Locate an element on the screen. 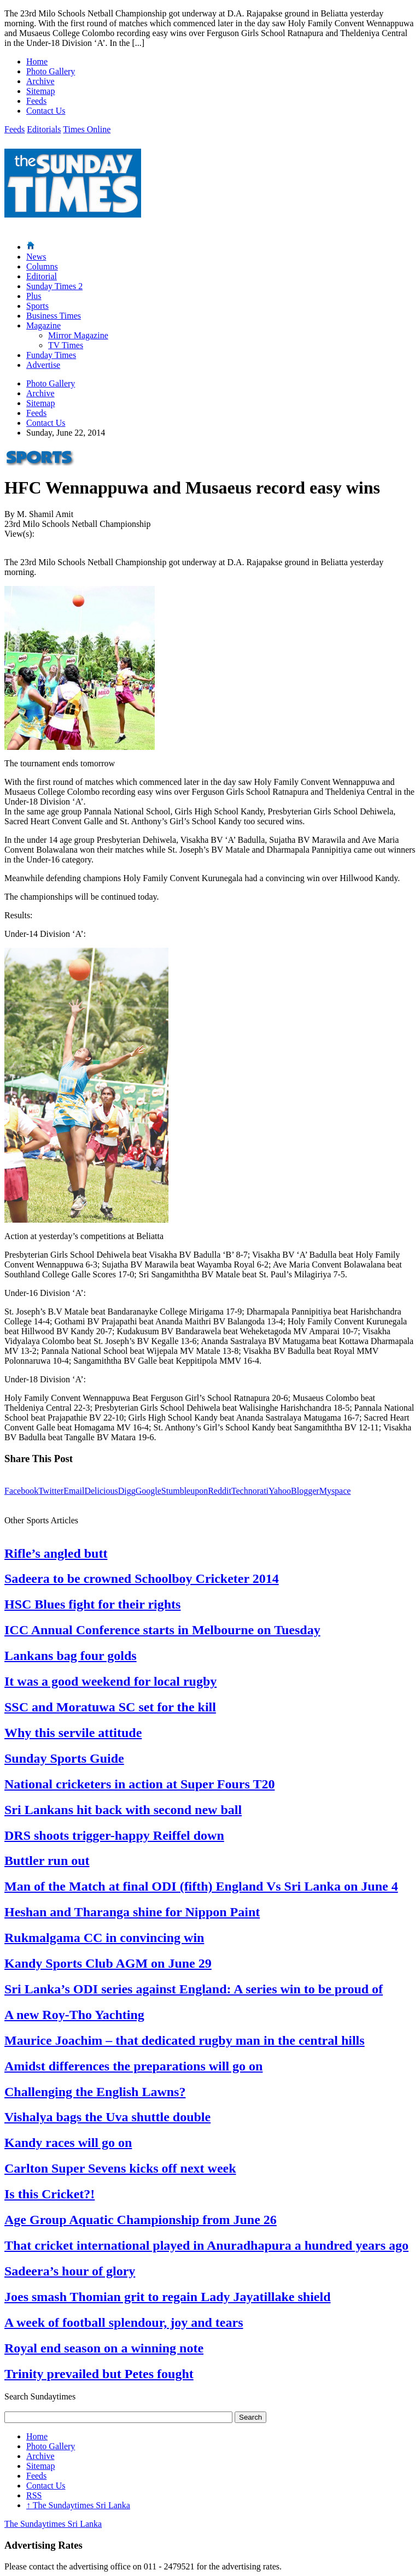  Sadeera’s hour of glory is located at coordinates (69, 2271).